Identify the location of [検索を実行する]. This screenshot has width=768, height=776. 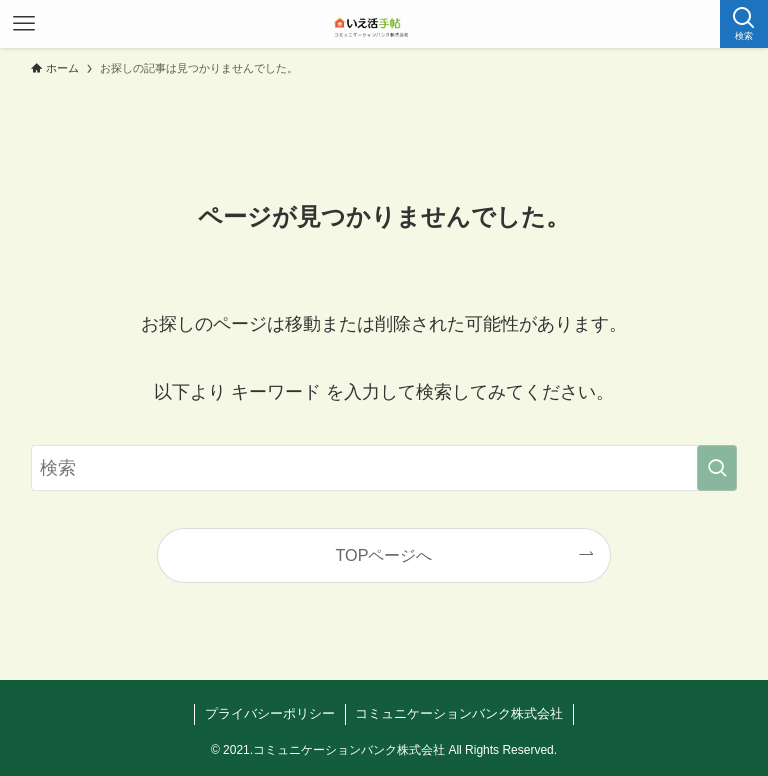
(717, 468).